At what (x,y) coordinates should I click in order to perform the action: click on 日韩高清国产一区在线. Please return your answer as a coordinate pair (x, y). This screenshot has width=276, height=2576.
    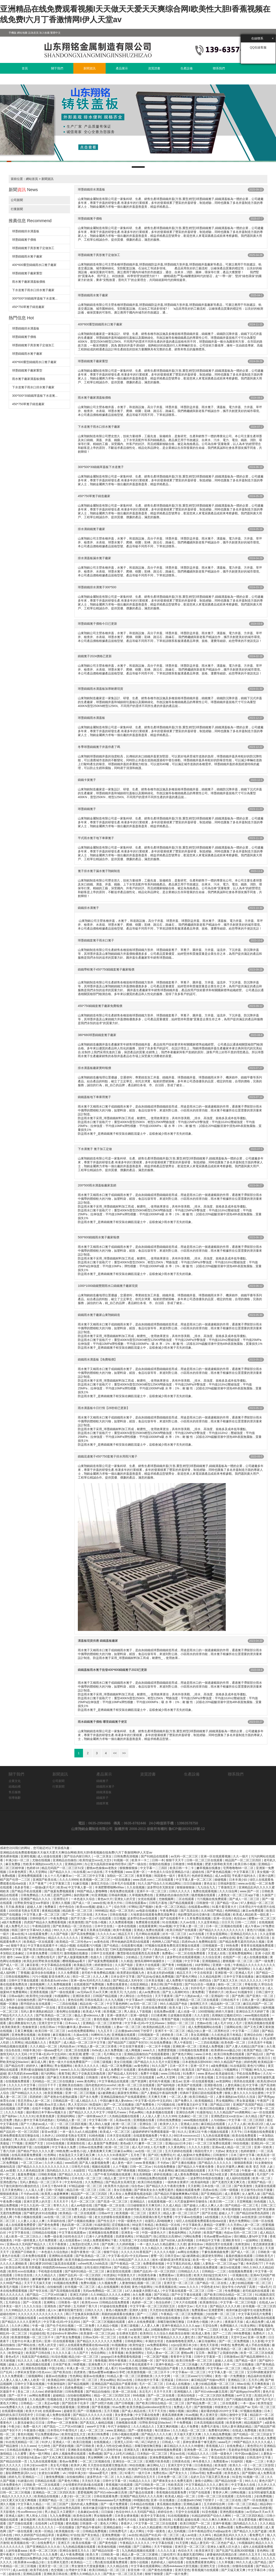
    Looking at the image, I should click on (40, 2007).